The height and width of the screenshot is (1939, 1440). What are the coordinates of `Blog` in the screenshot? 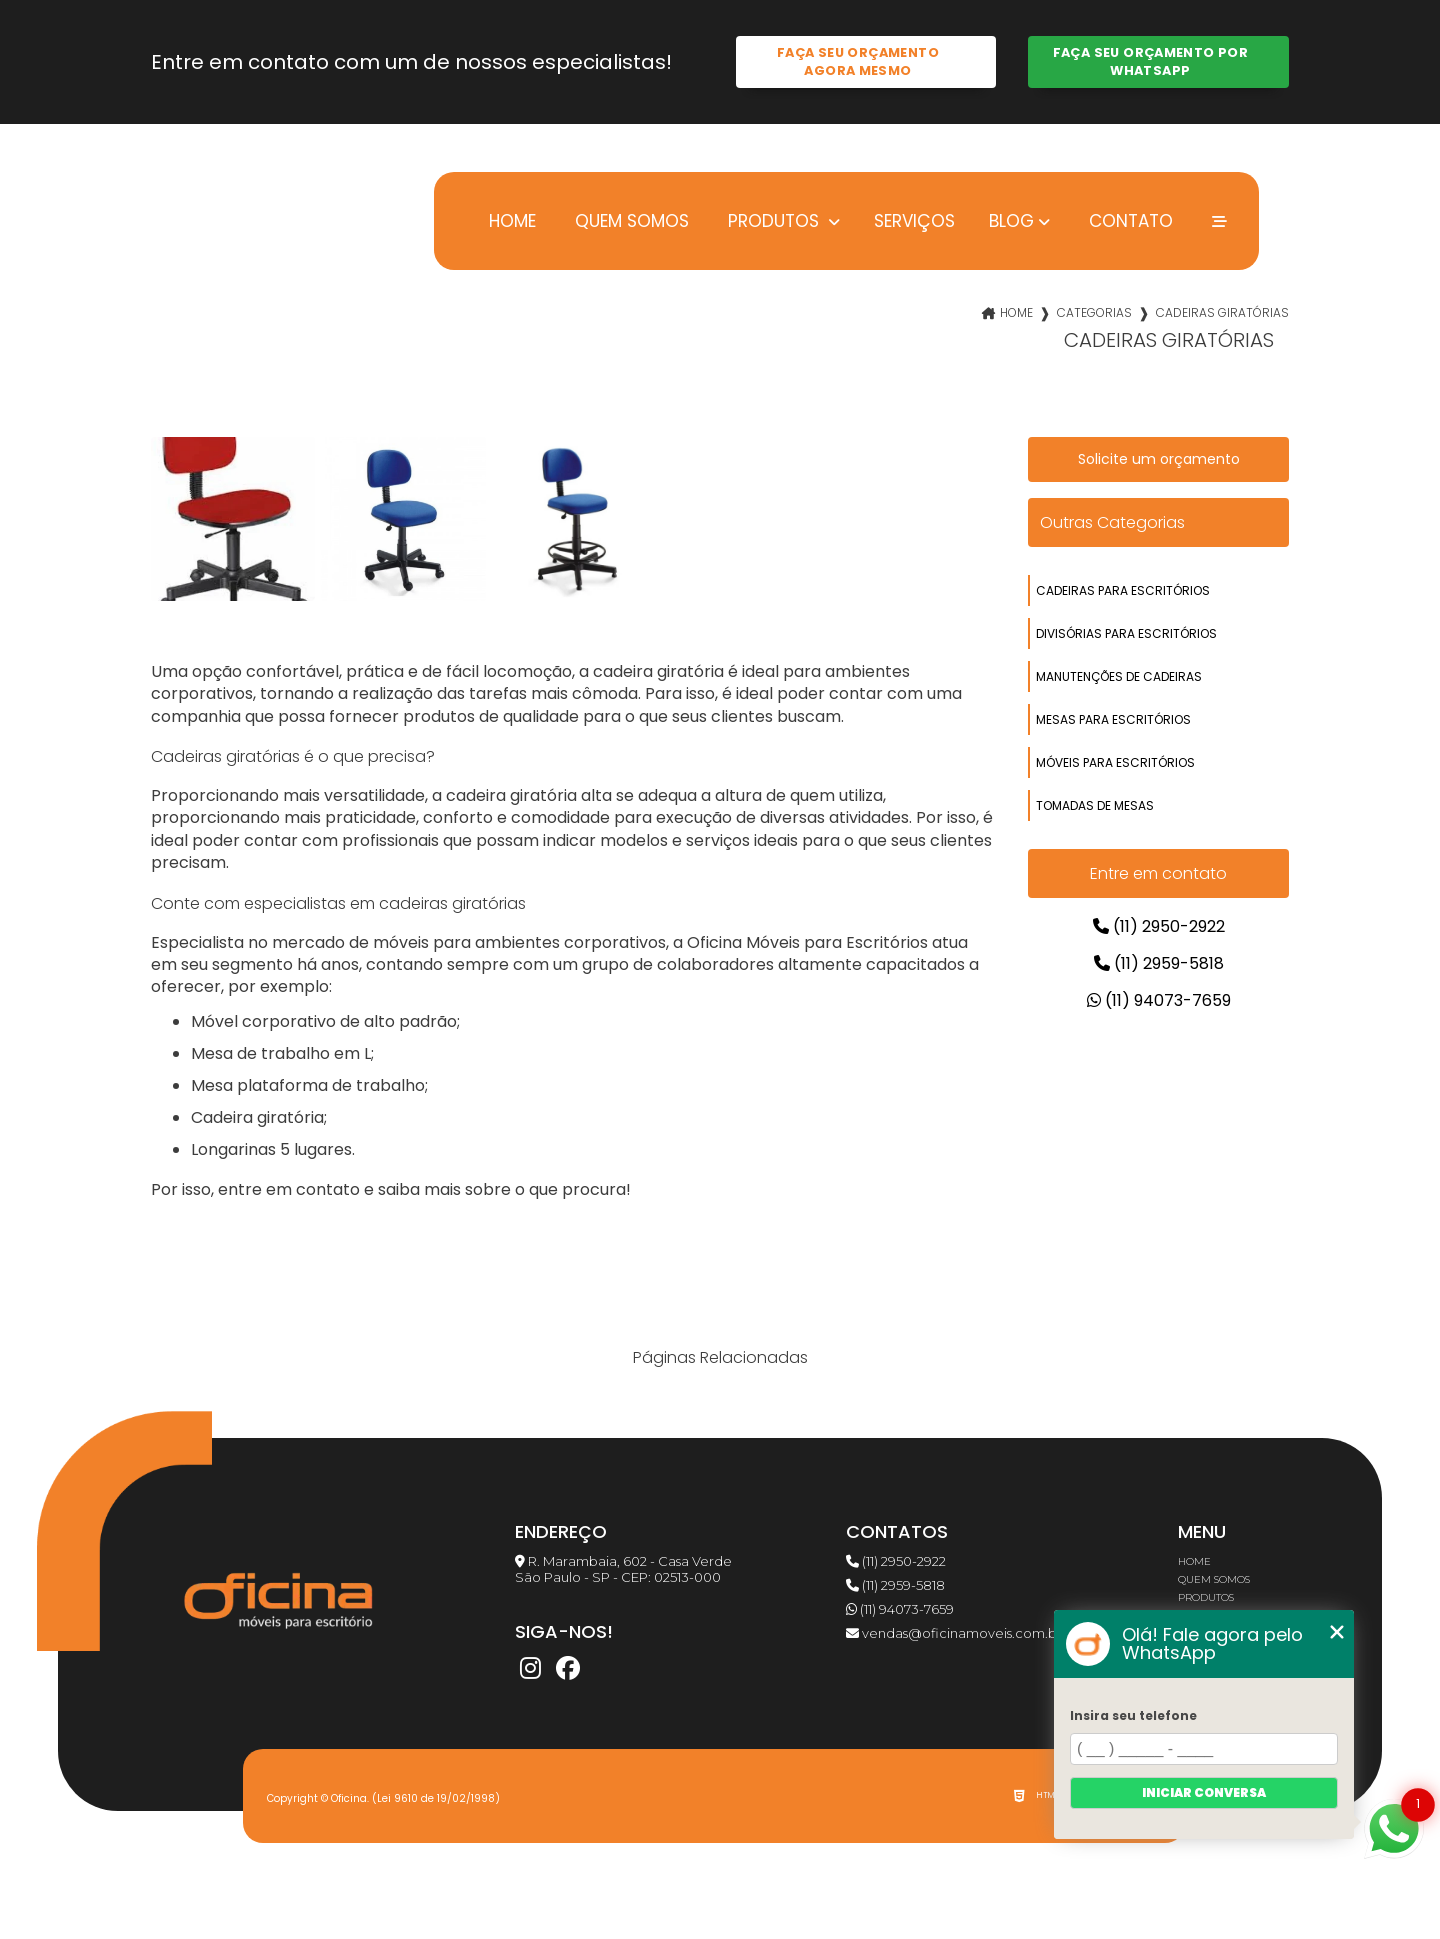 It's located at (1011, 221).